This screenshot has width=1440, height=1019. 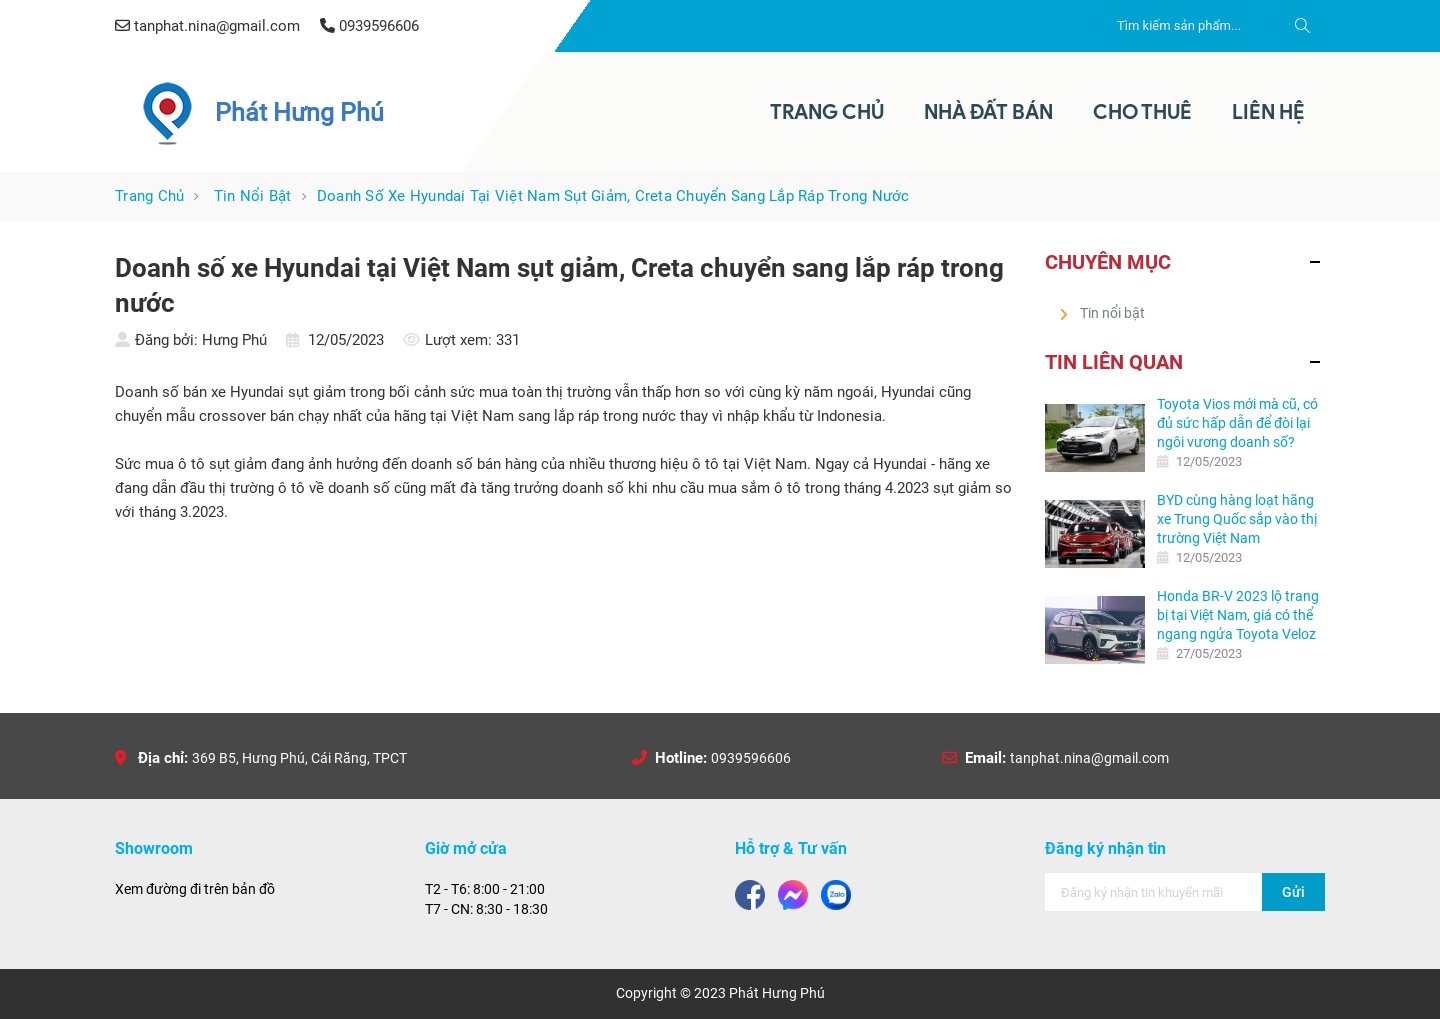 What do you see at coordinates (1237, 423) in the screenshot?
I see `Toyota Vios mới mà cũ, có đủ sức hấp dẫn để đòi lại ngôi vương doanh số?` at bounding box center [1237, 423].